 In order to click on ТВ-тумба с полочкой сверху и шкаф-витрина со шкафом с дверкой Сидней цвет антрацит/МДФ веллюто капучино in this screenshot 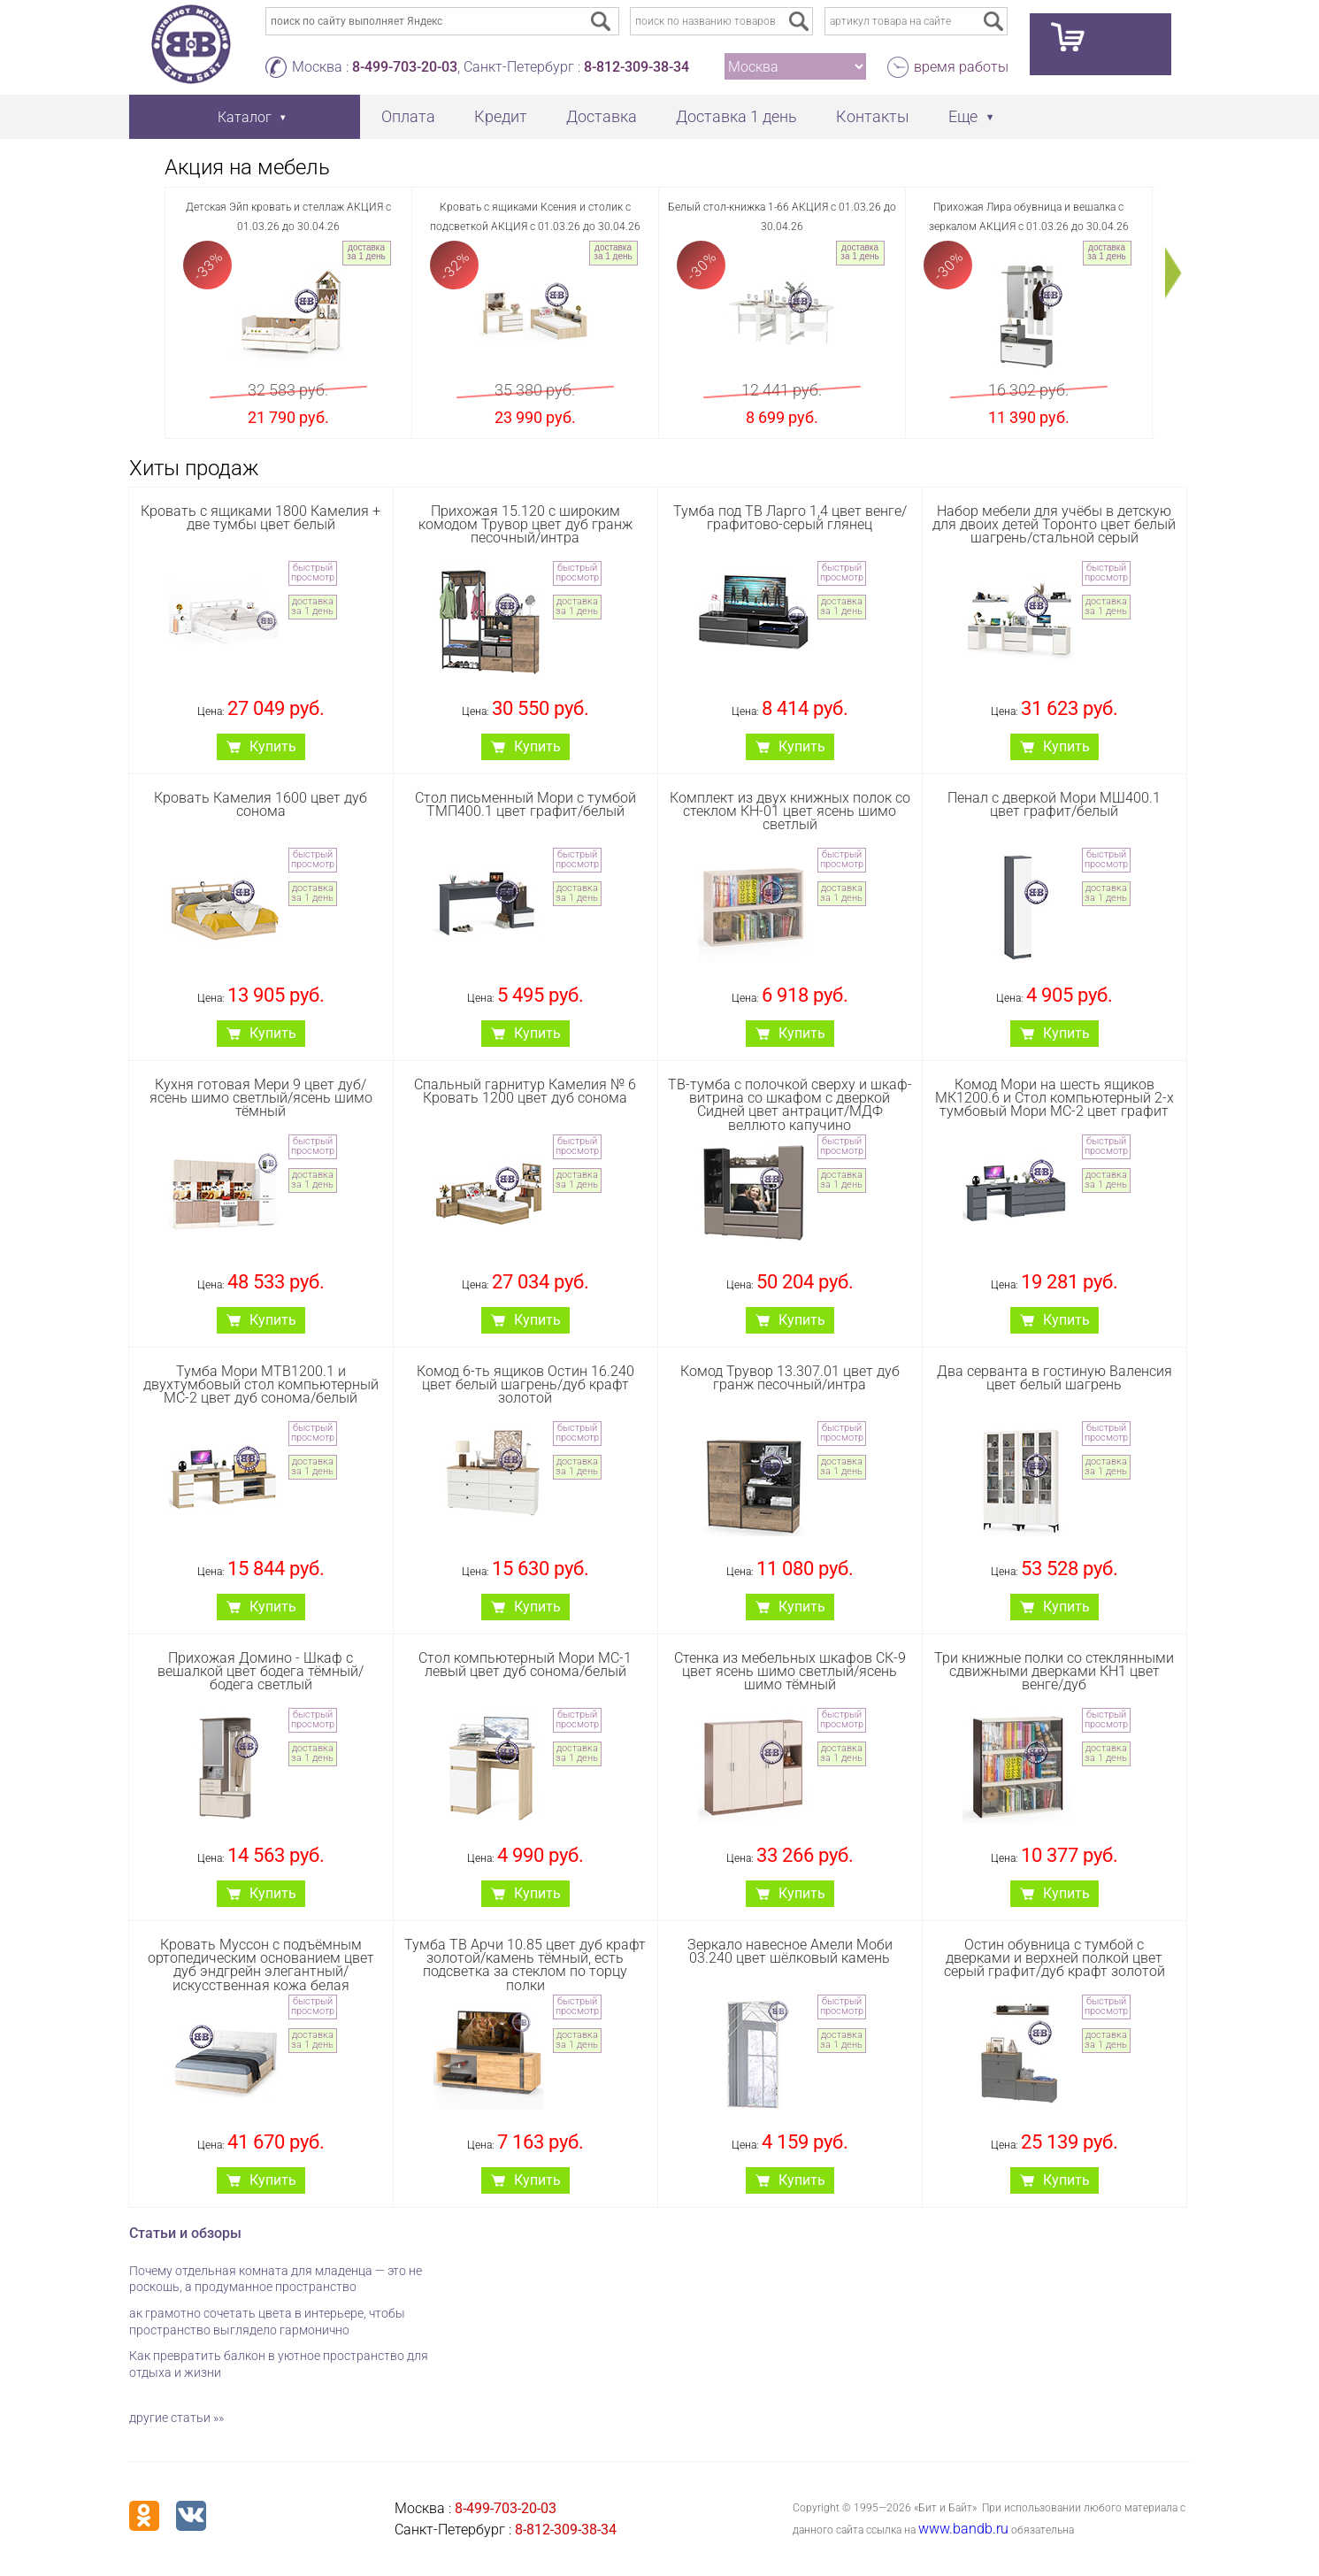, I will do `click(790, 1105)`.